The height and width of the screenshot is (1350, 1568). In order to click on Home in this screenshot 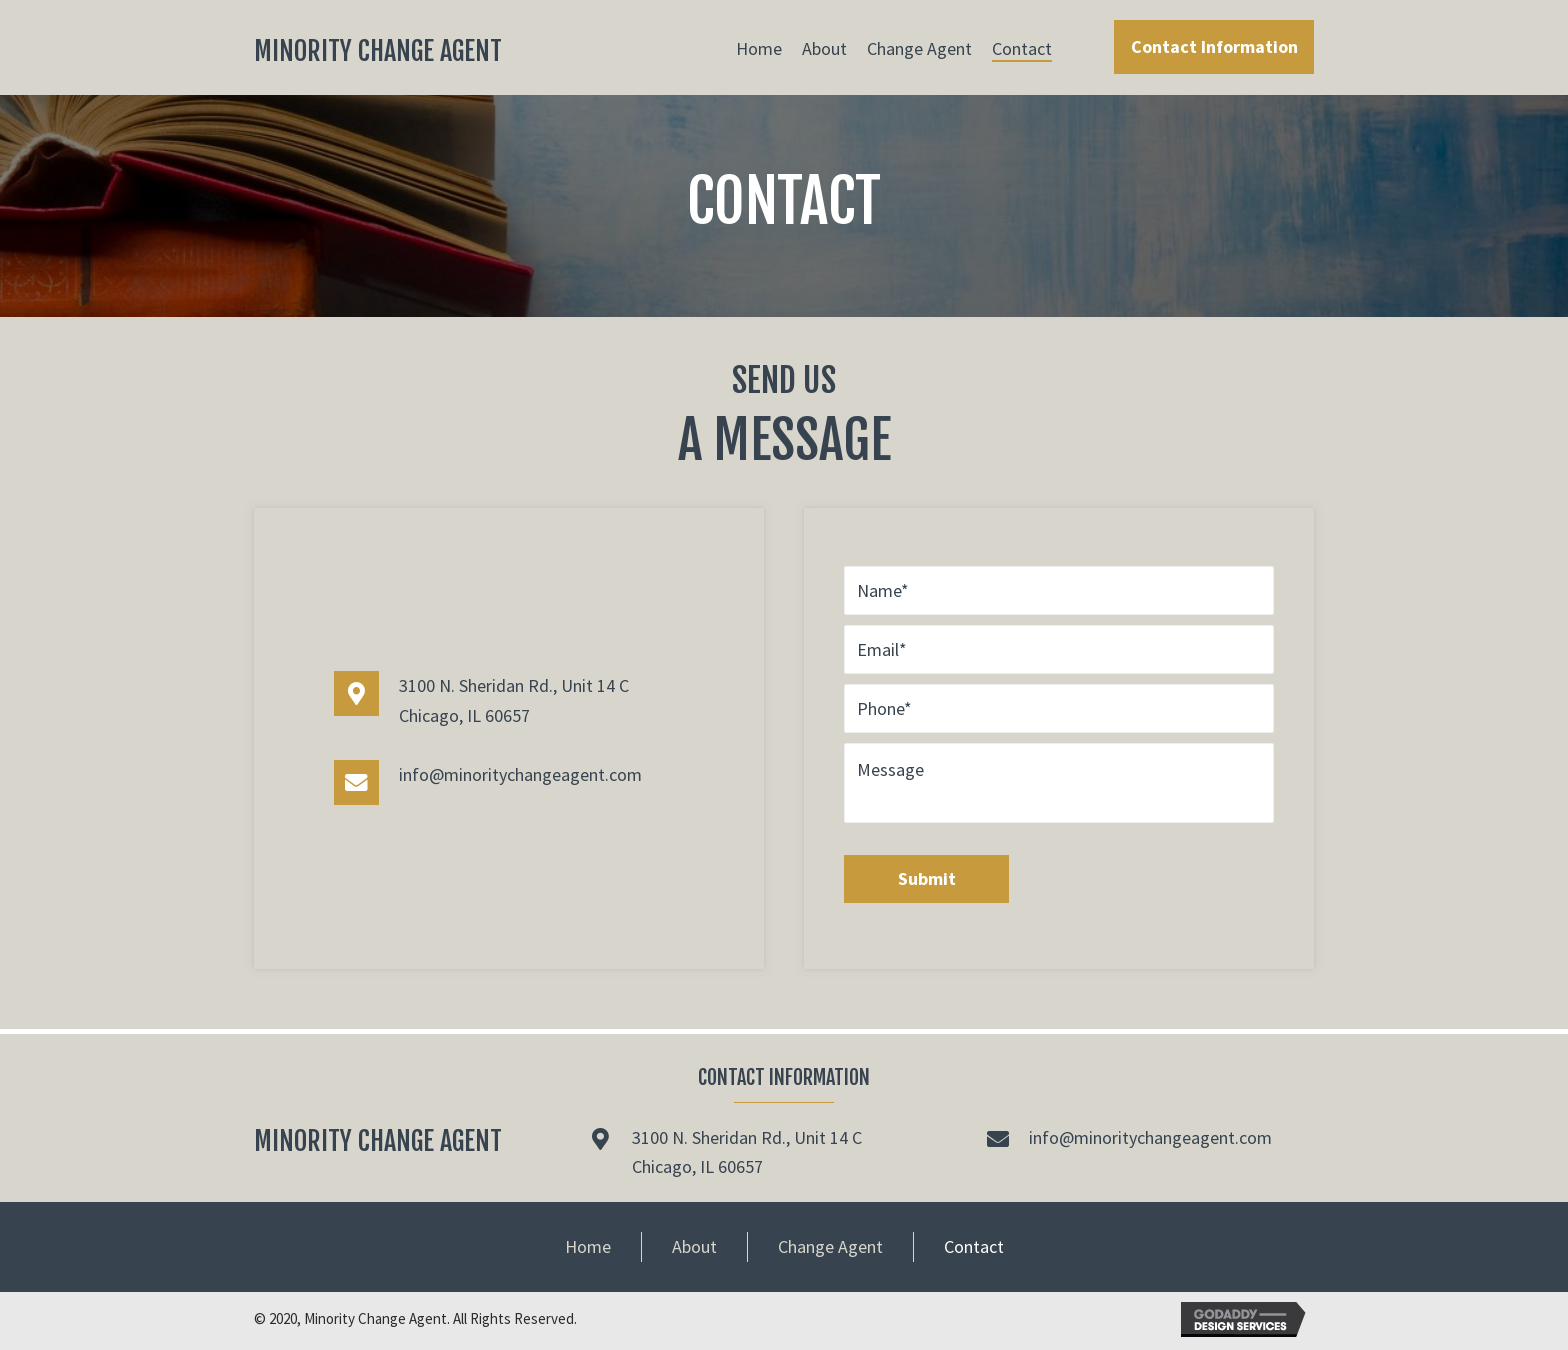, I will do `click(588, 1246)`.